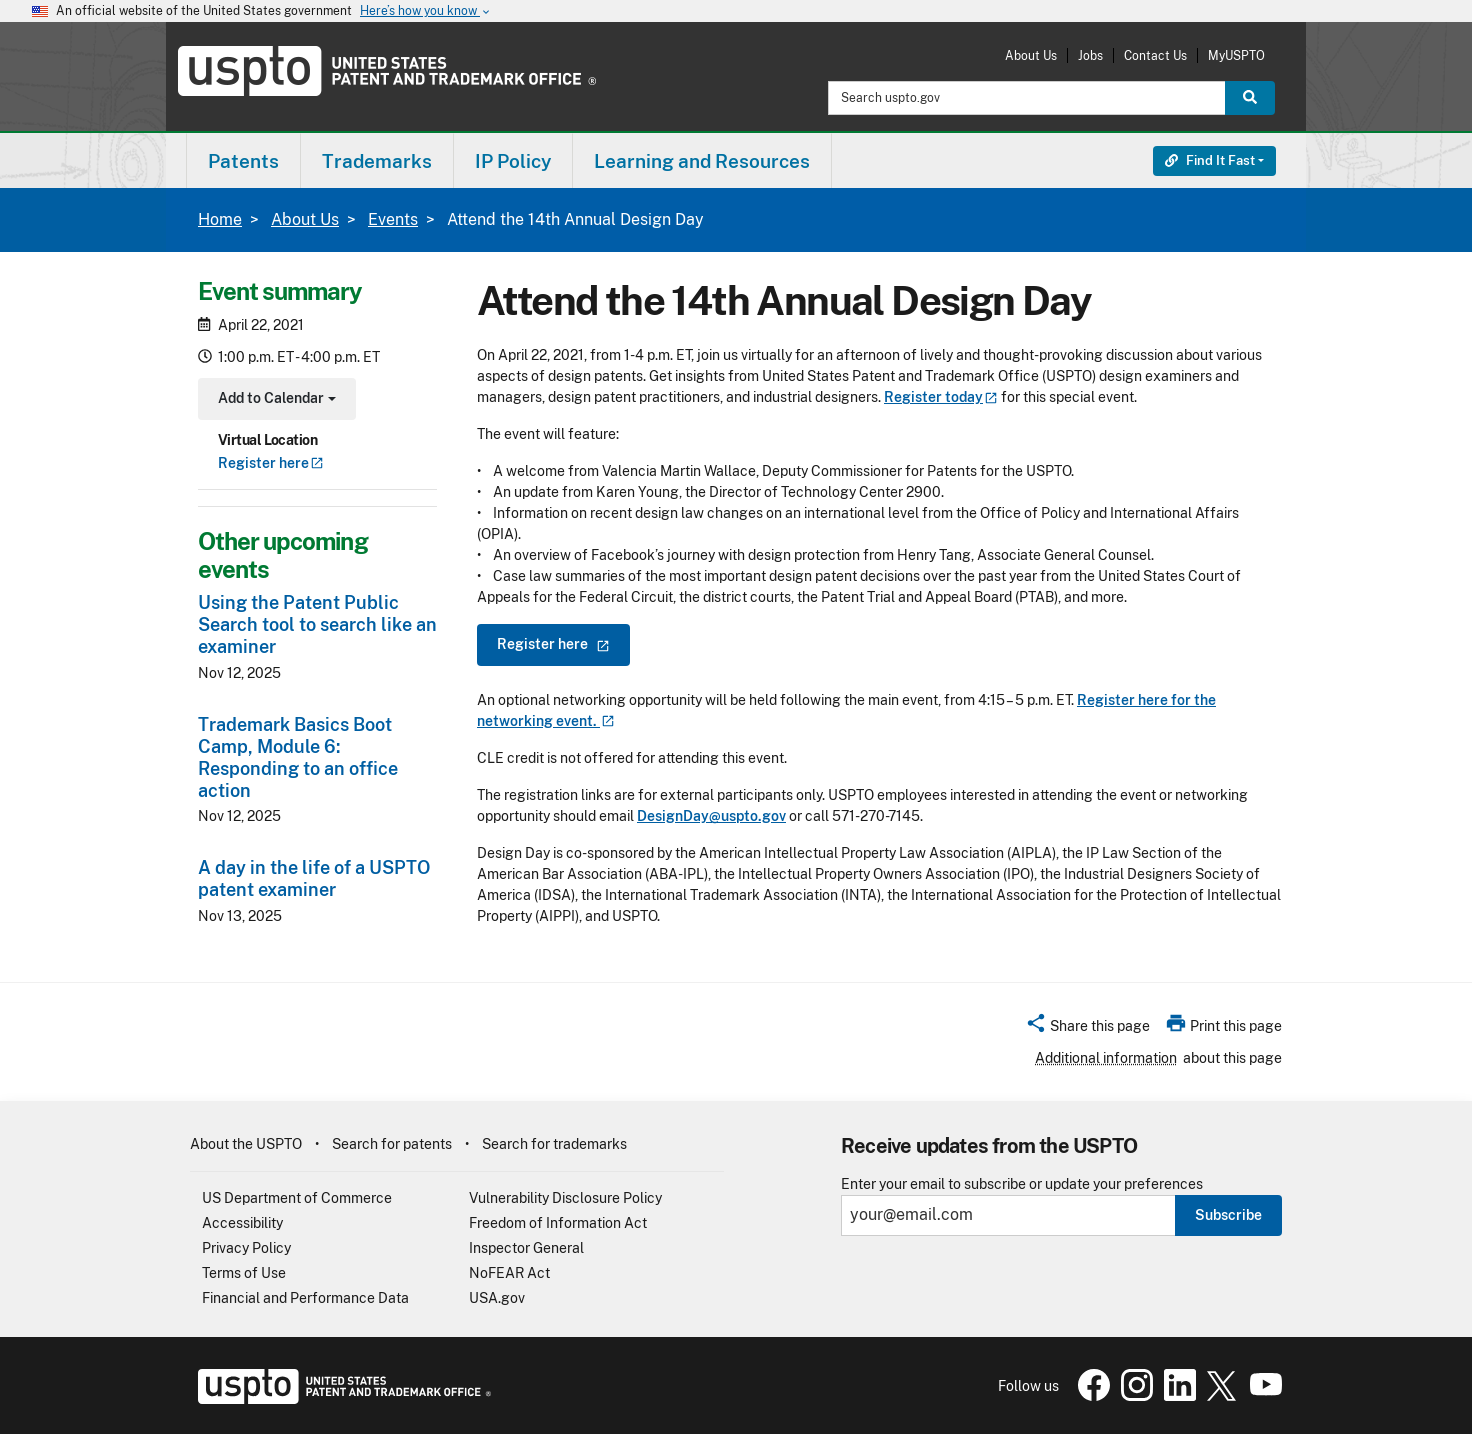  I want to click on Additional information, so click(1106, 1058).